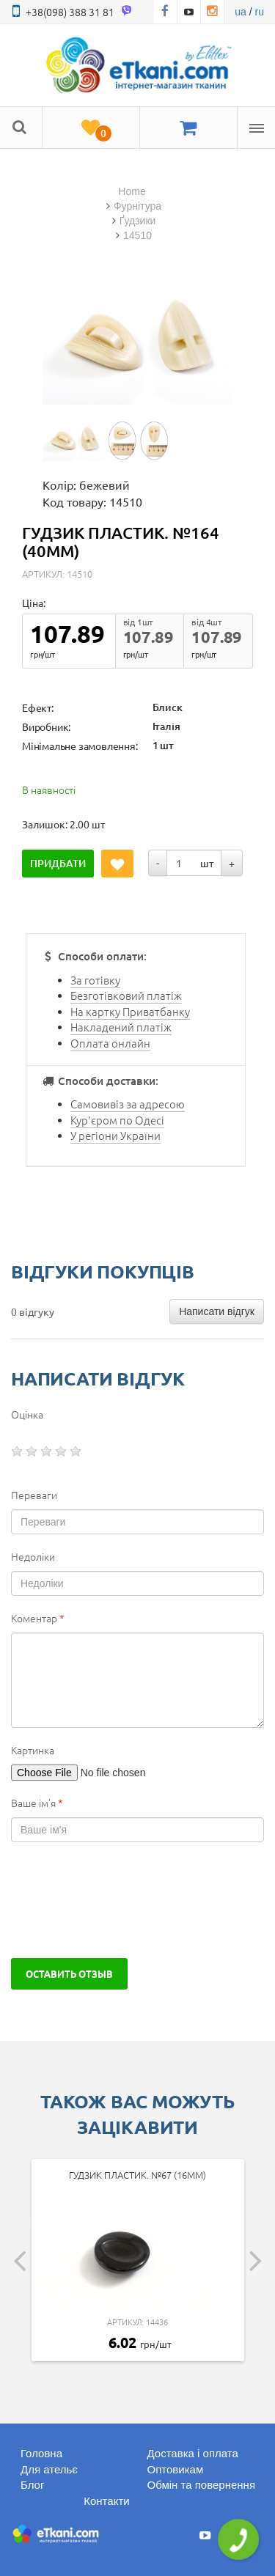 This screenshot has width=275, height=2576. What do you see at coordinates (69, 1973) in the screenshot?
I see `Оставить отзыв` at bounding box center [69, 1973].